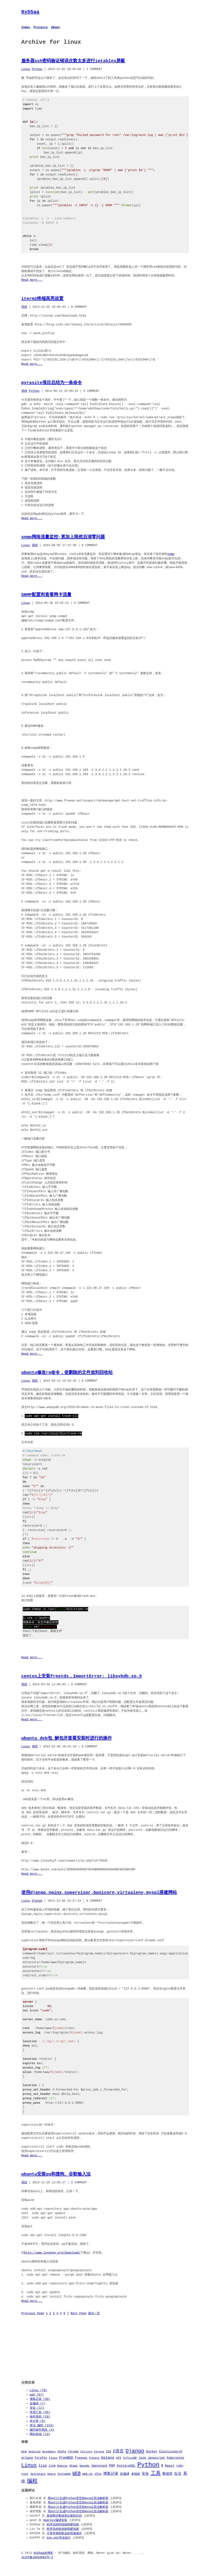 This screenshot has height=2576, width=210. I want to click on Python, so click(37, 69).